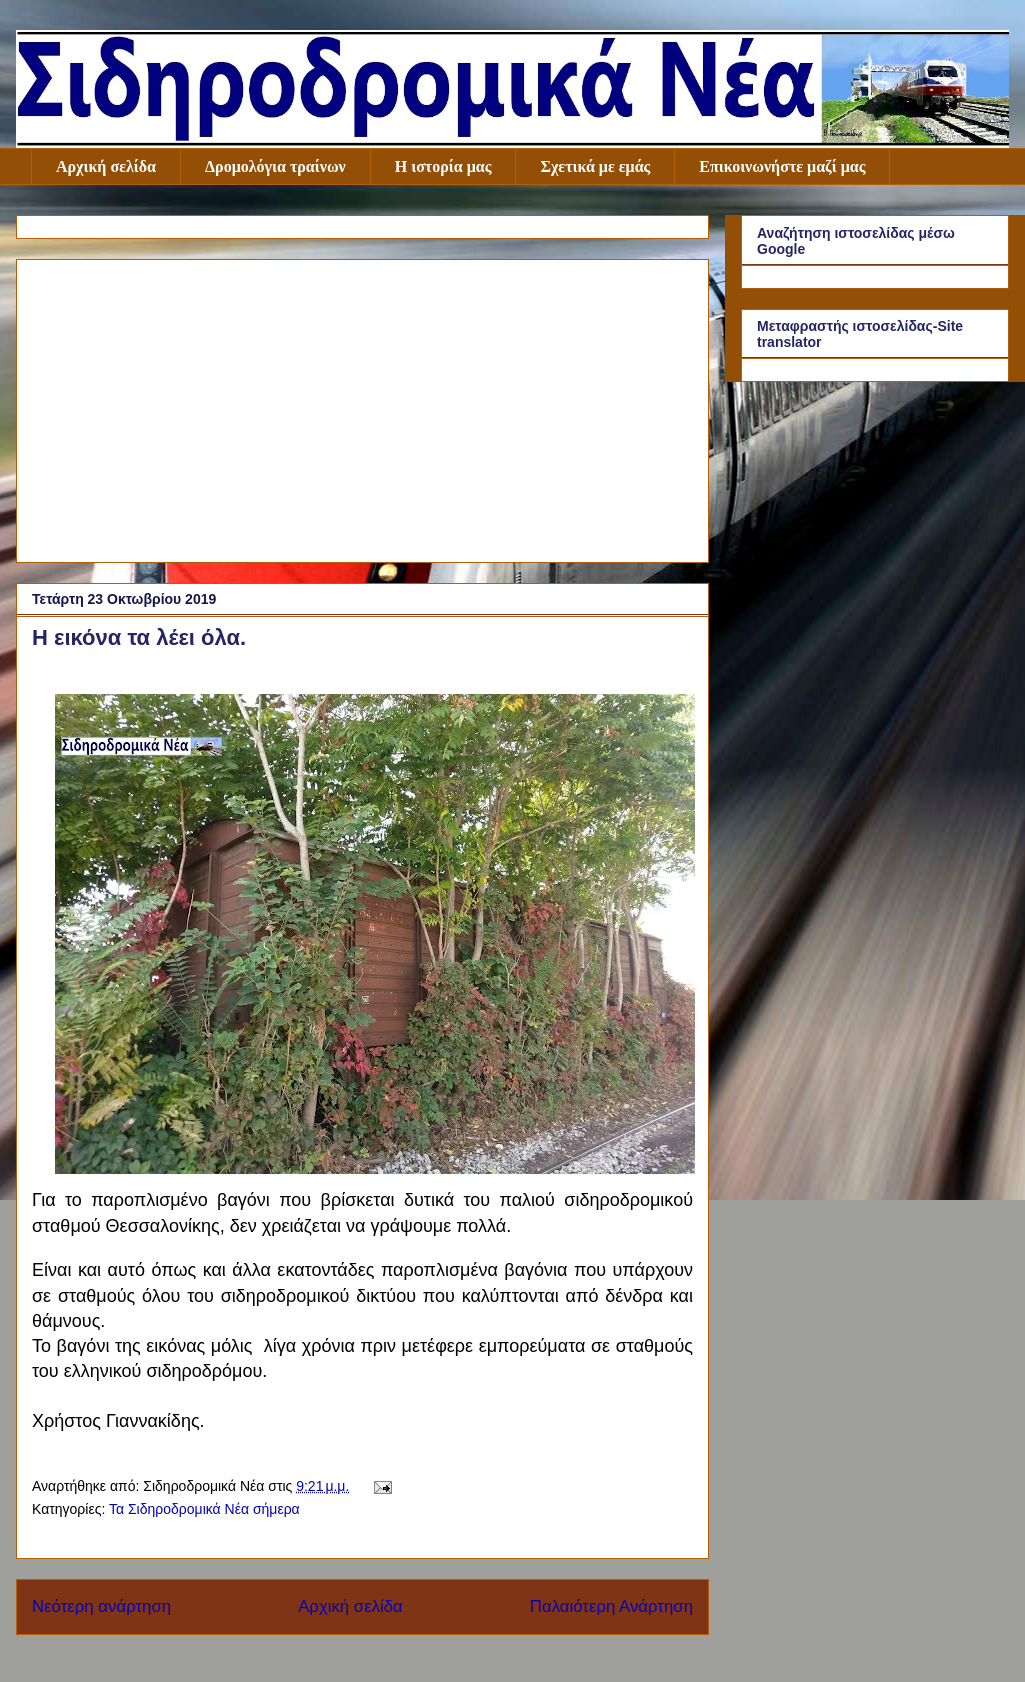  I want to click on Αρχική σελίδα, so click(106, 166).